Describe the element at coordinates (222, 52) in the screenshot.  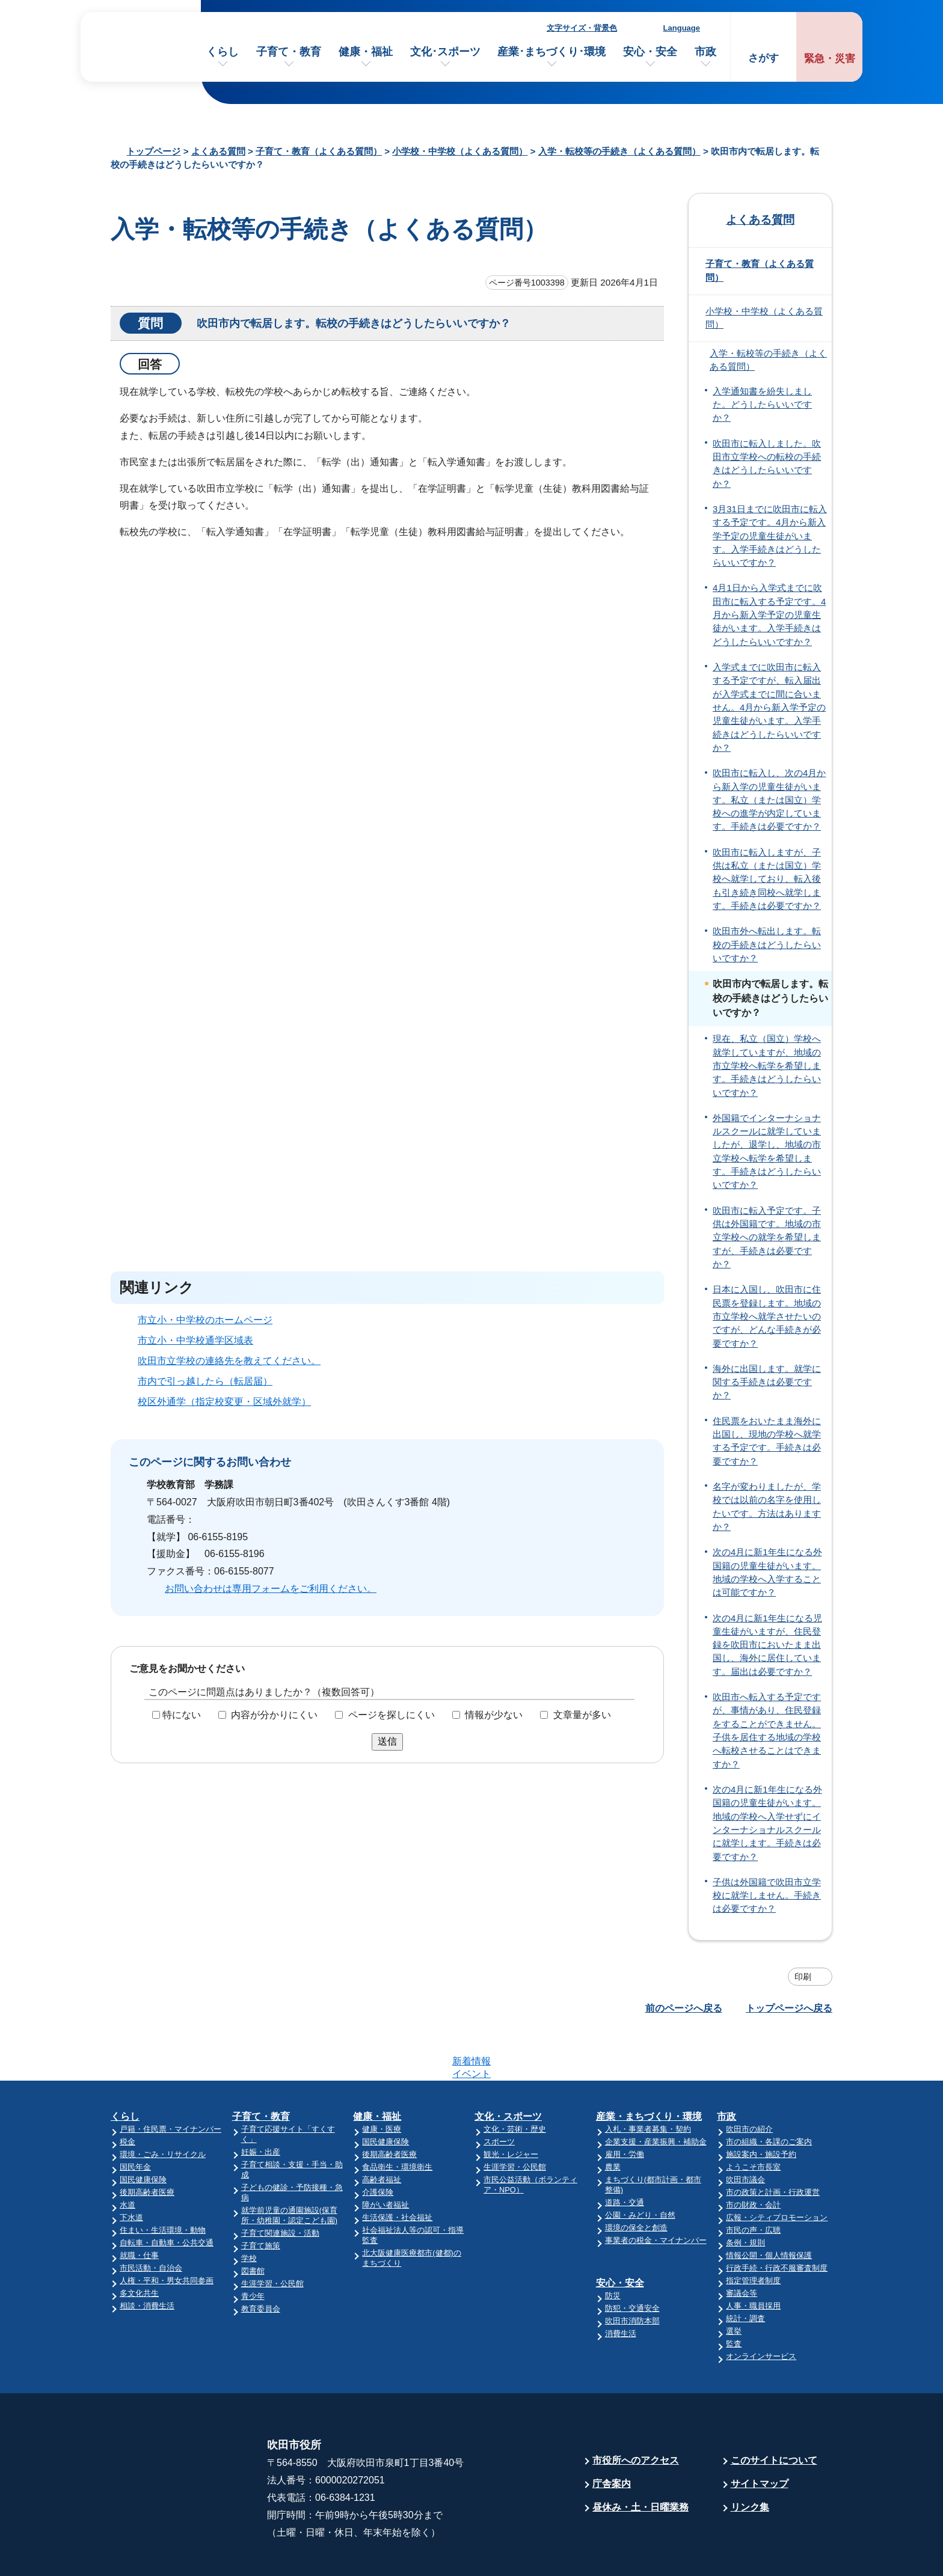
I see `くらし` at that location.